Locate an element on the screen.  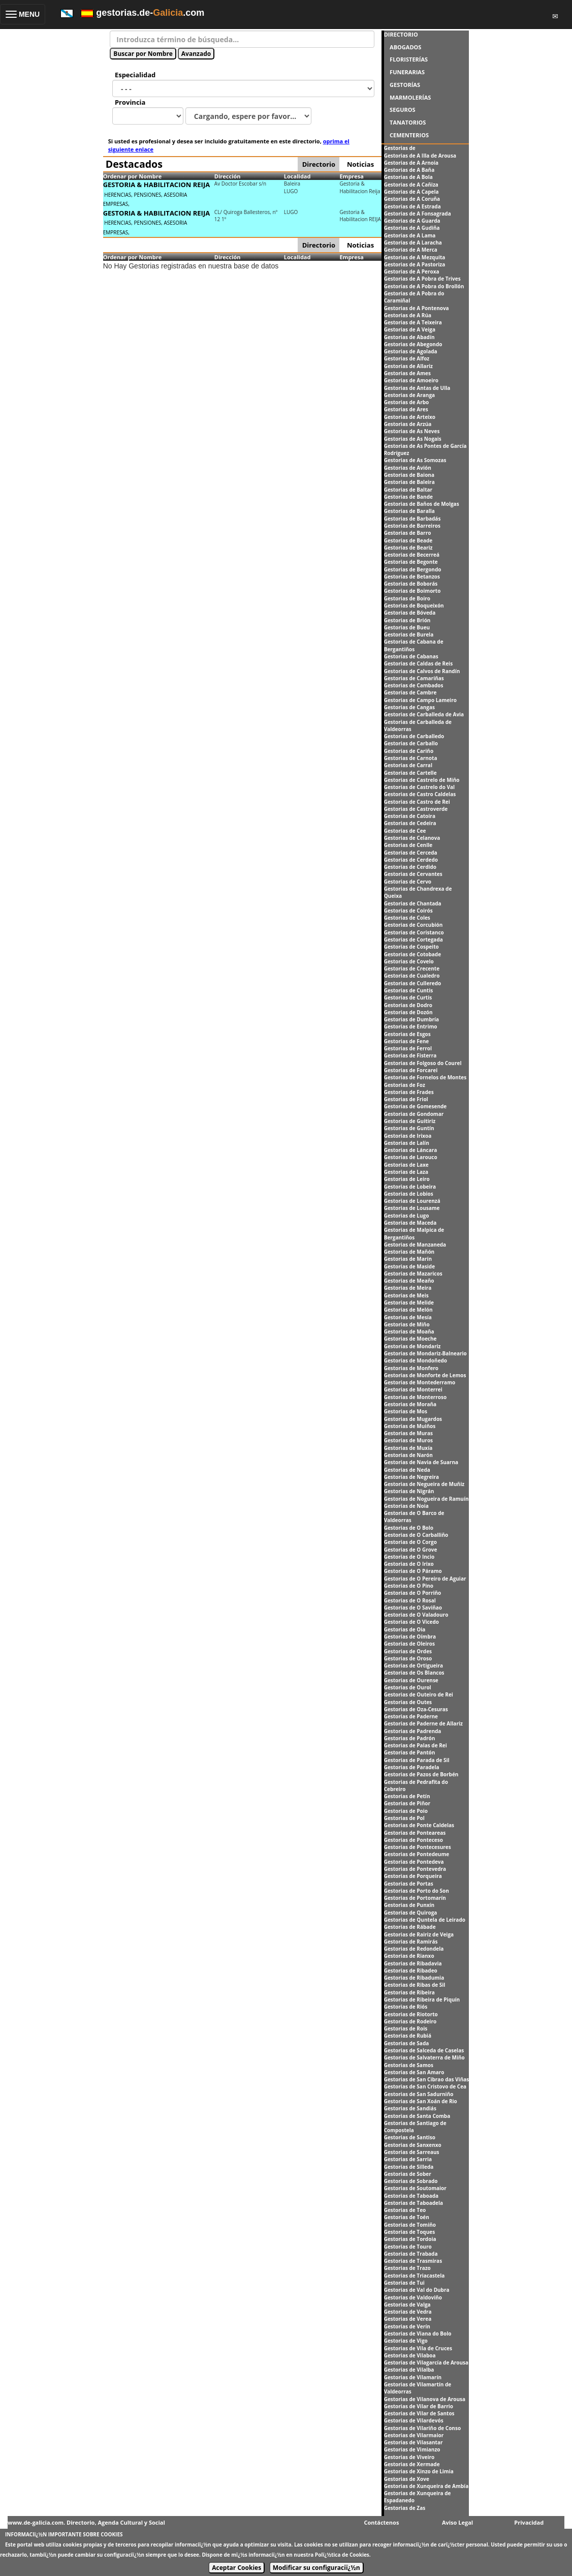
Gestorias de Bueu is located at coordinates (407, 627).